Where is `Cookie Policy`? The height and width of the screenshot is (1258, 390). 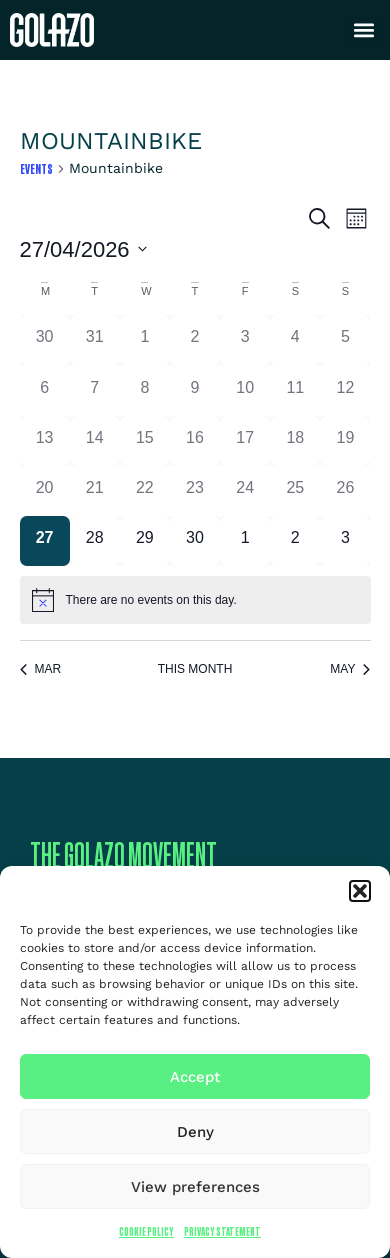
Cookie Policy is located at coordinates (146, 1231).